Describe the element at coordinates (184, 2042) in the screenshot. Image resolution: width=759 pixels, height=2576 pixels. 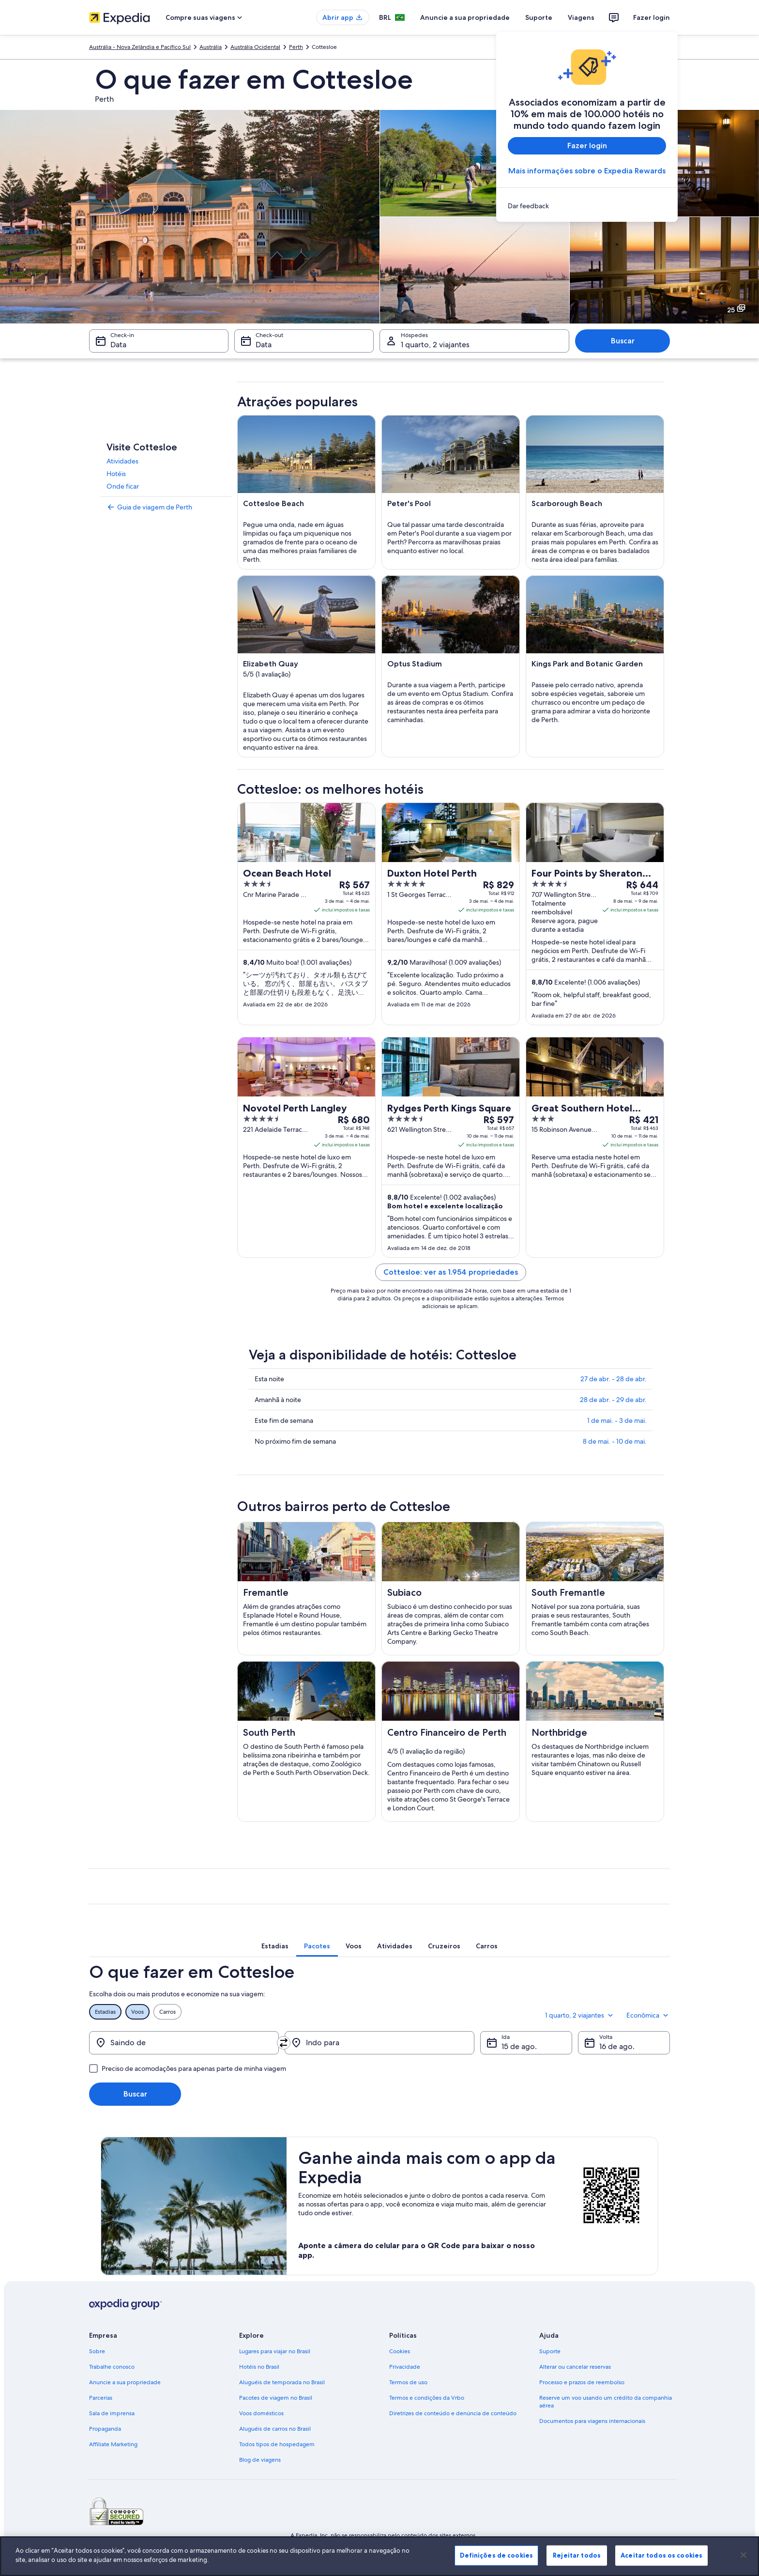
I see `[Saindo de]` at that location.